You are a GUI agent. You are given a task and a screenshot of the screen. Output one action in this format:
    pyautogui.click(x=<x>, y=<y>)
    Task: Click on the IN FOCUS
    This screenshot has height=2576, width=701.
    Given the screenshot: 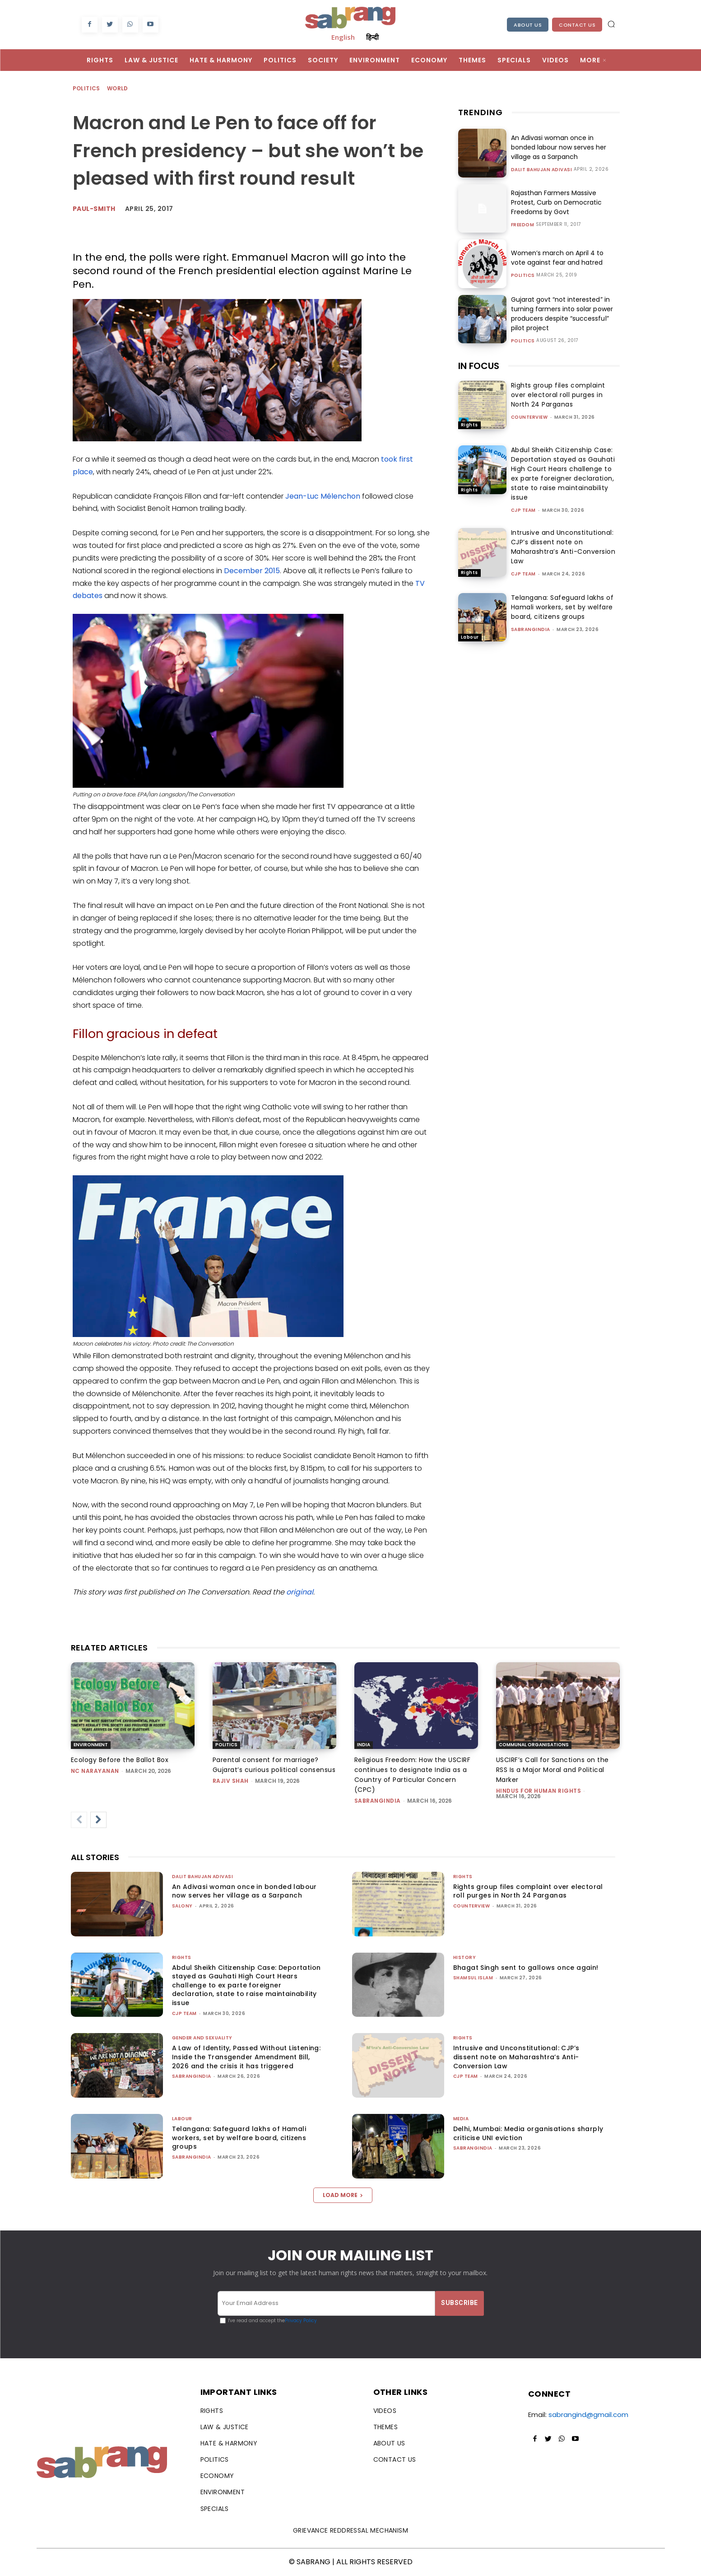 What is the action you would take?
    pyautogui.click(x=478, y=366)
    